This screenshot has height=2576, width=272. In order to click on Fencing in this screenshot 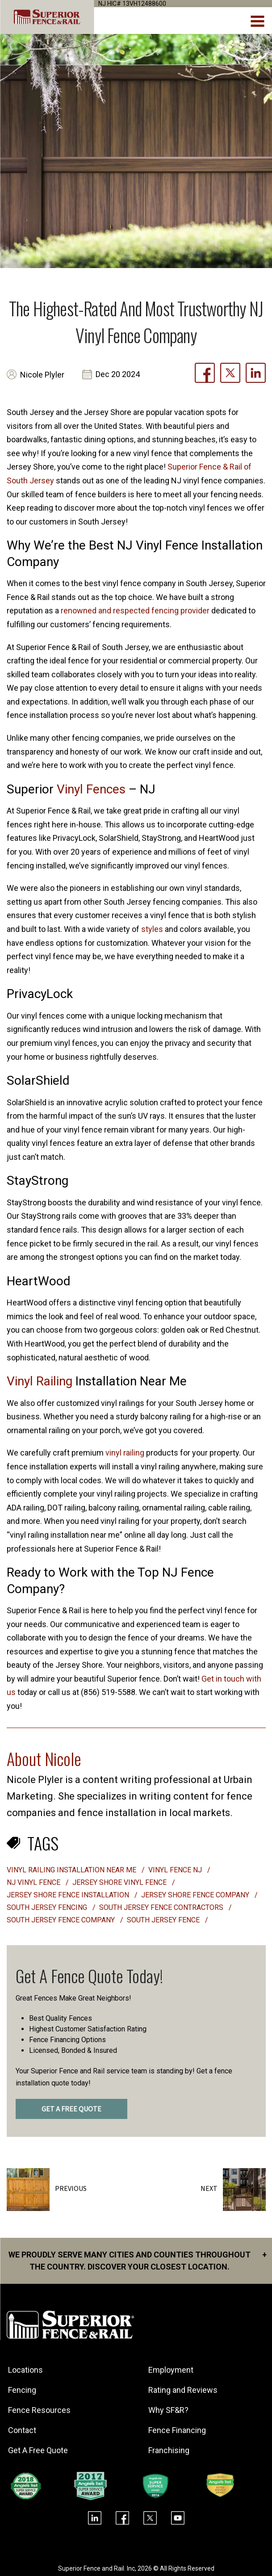, I will do `click(23, 2390)`.